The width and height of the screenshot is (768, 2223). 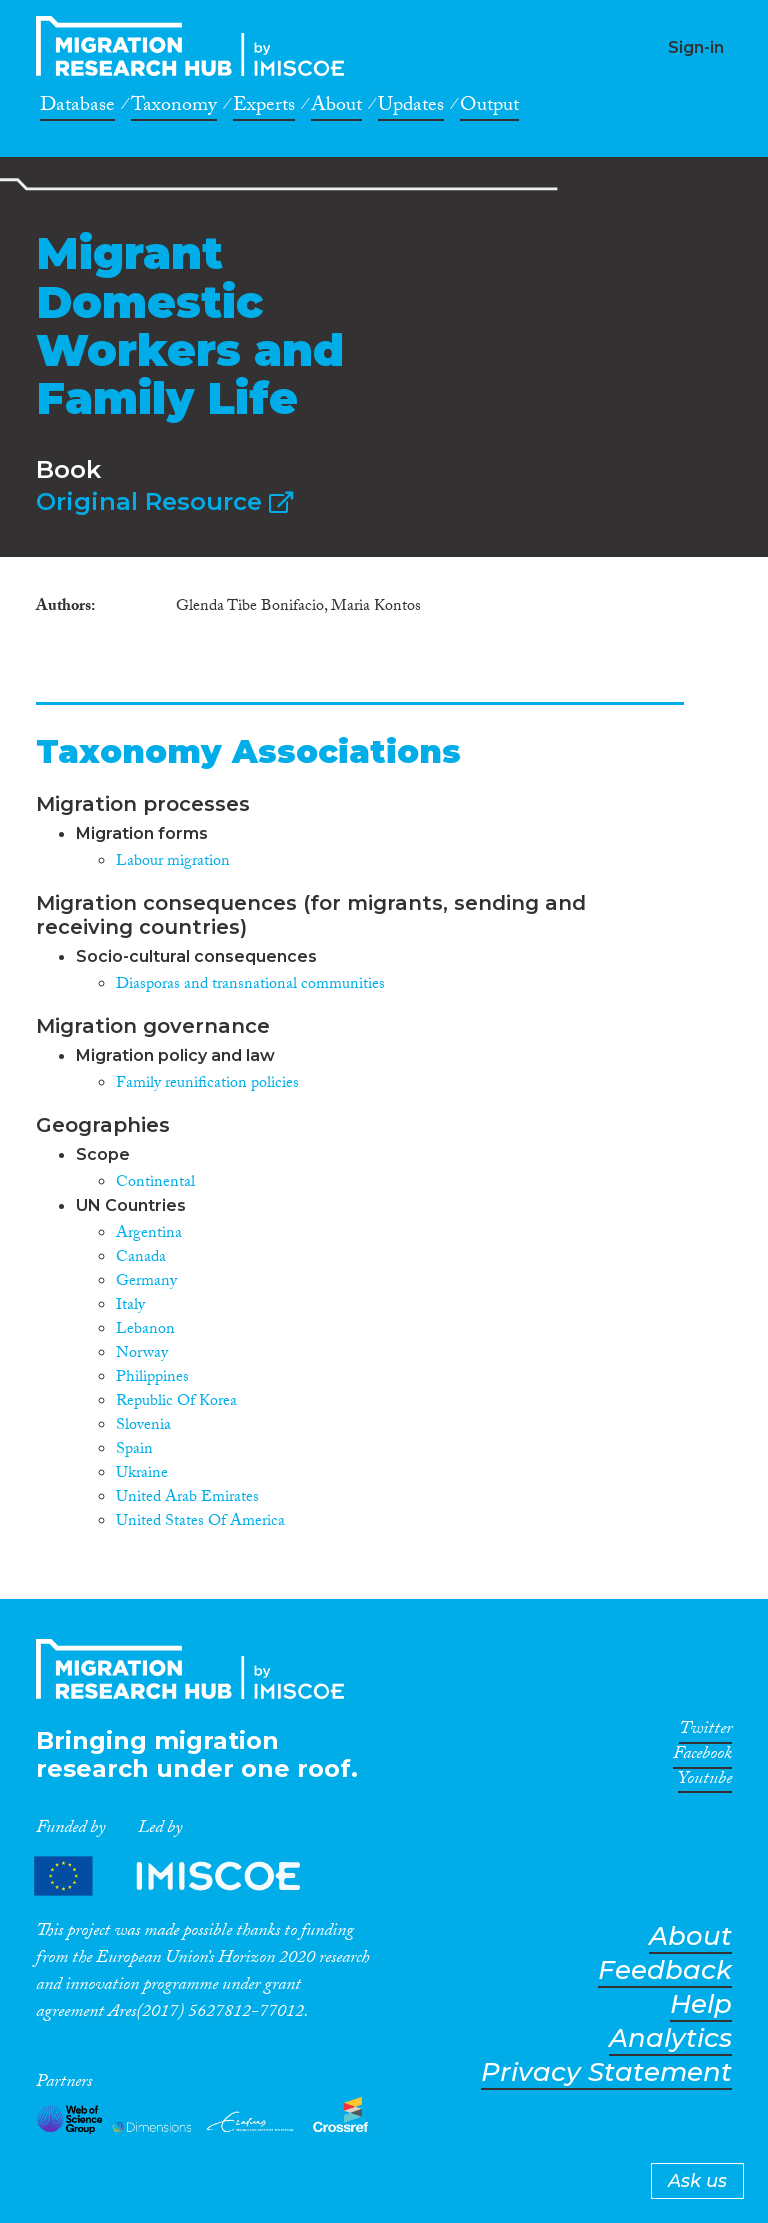 I want to click on Lebanon, so click(x=145, y=1330).